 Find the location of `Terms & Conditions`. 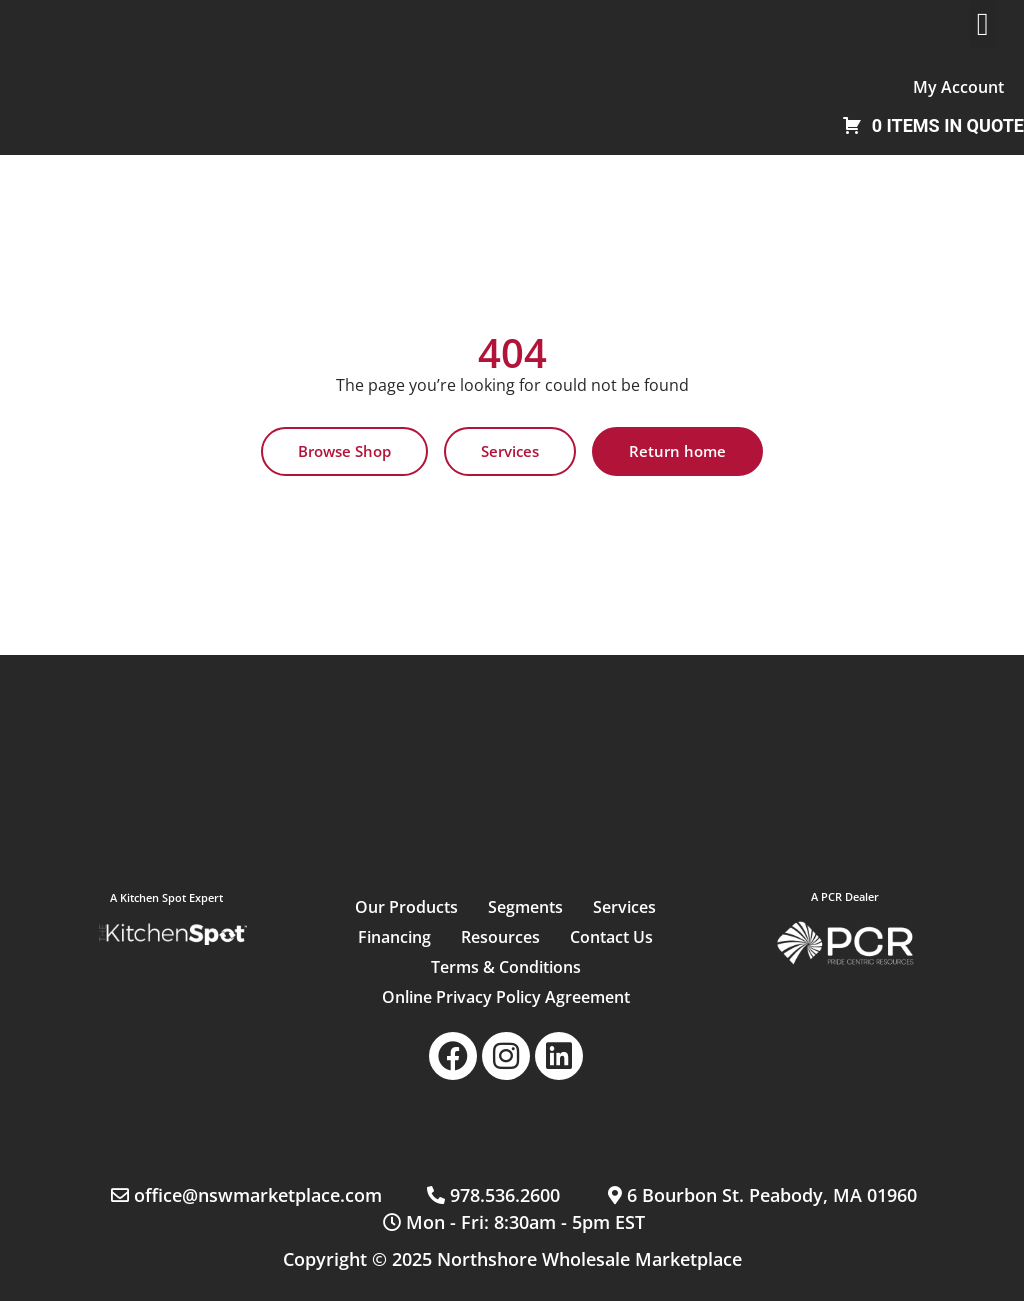

Terms & Conditions is located at coordinates (506, 967).